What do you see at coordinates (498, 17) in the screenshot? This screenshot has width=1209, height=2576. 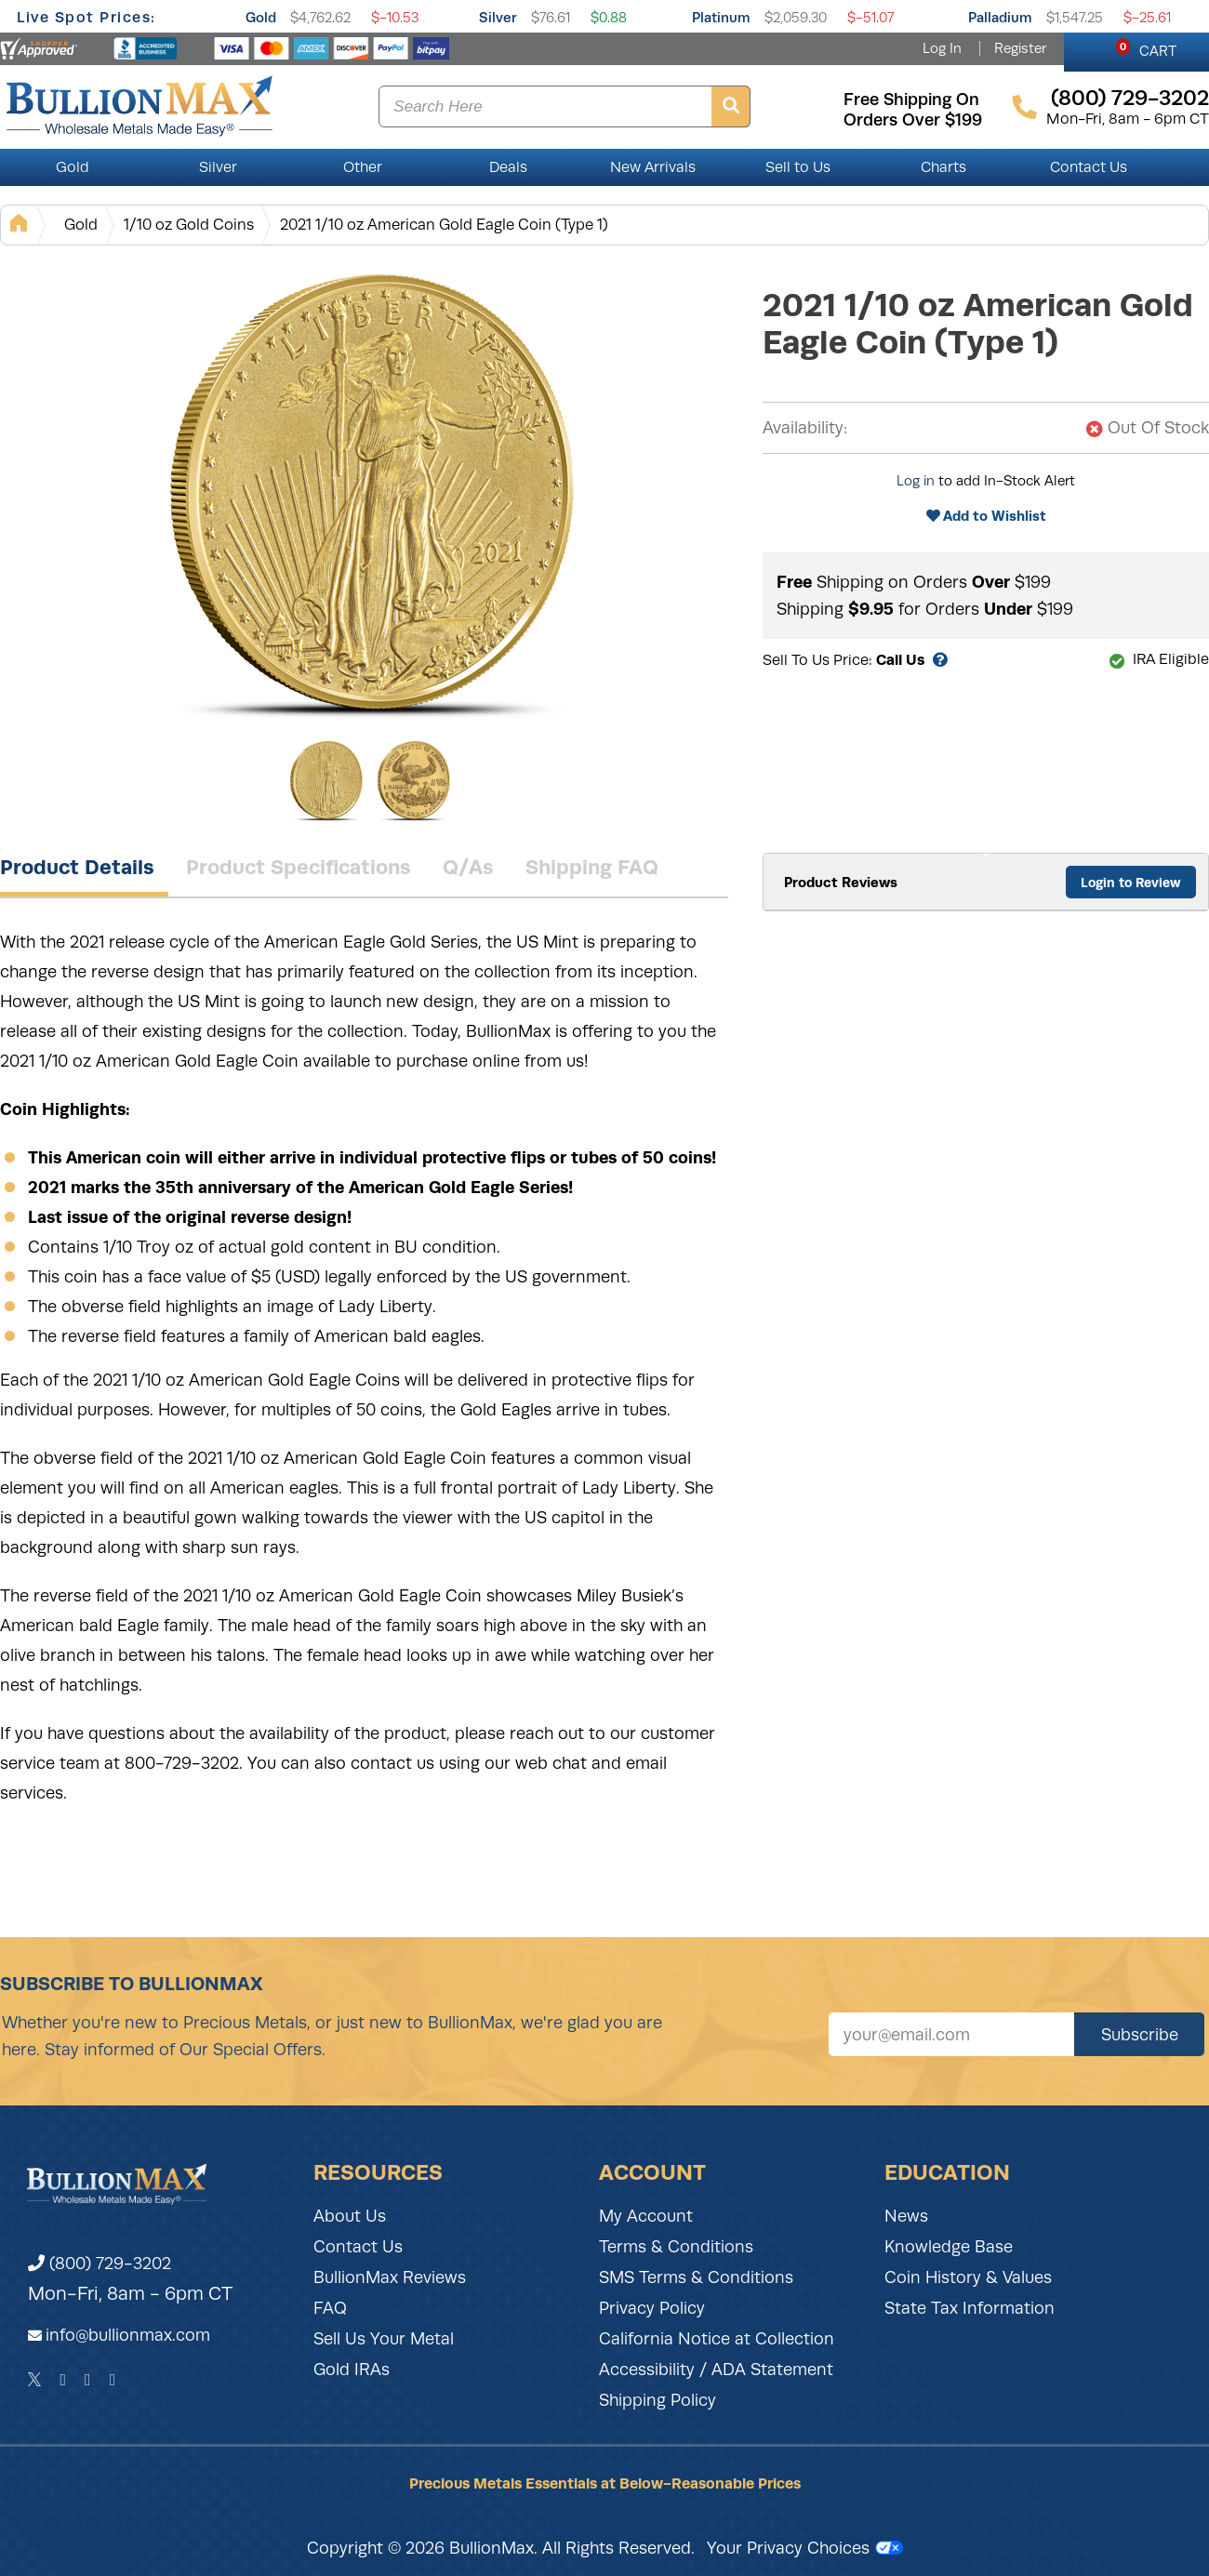 I see `Silver` at bounding box center [498, 17].